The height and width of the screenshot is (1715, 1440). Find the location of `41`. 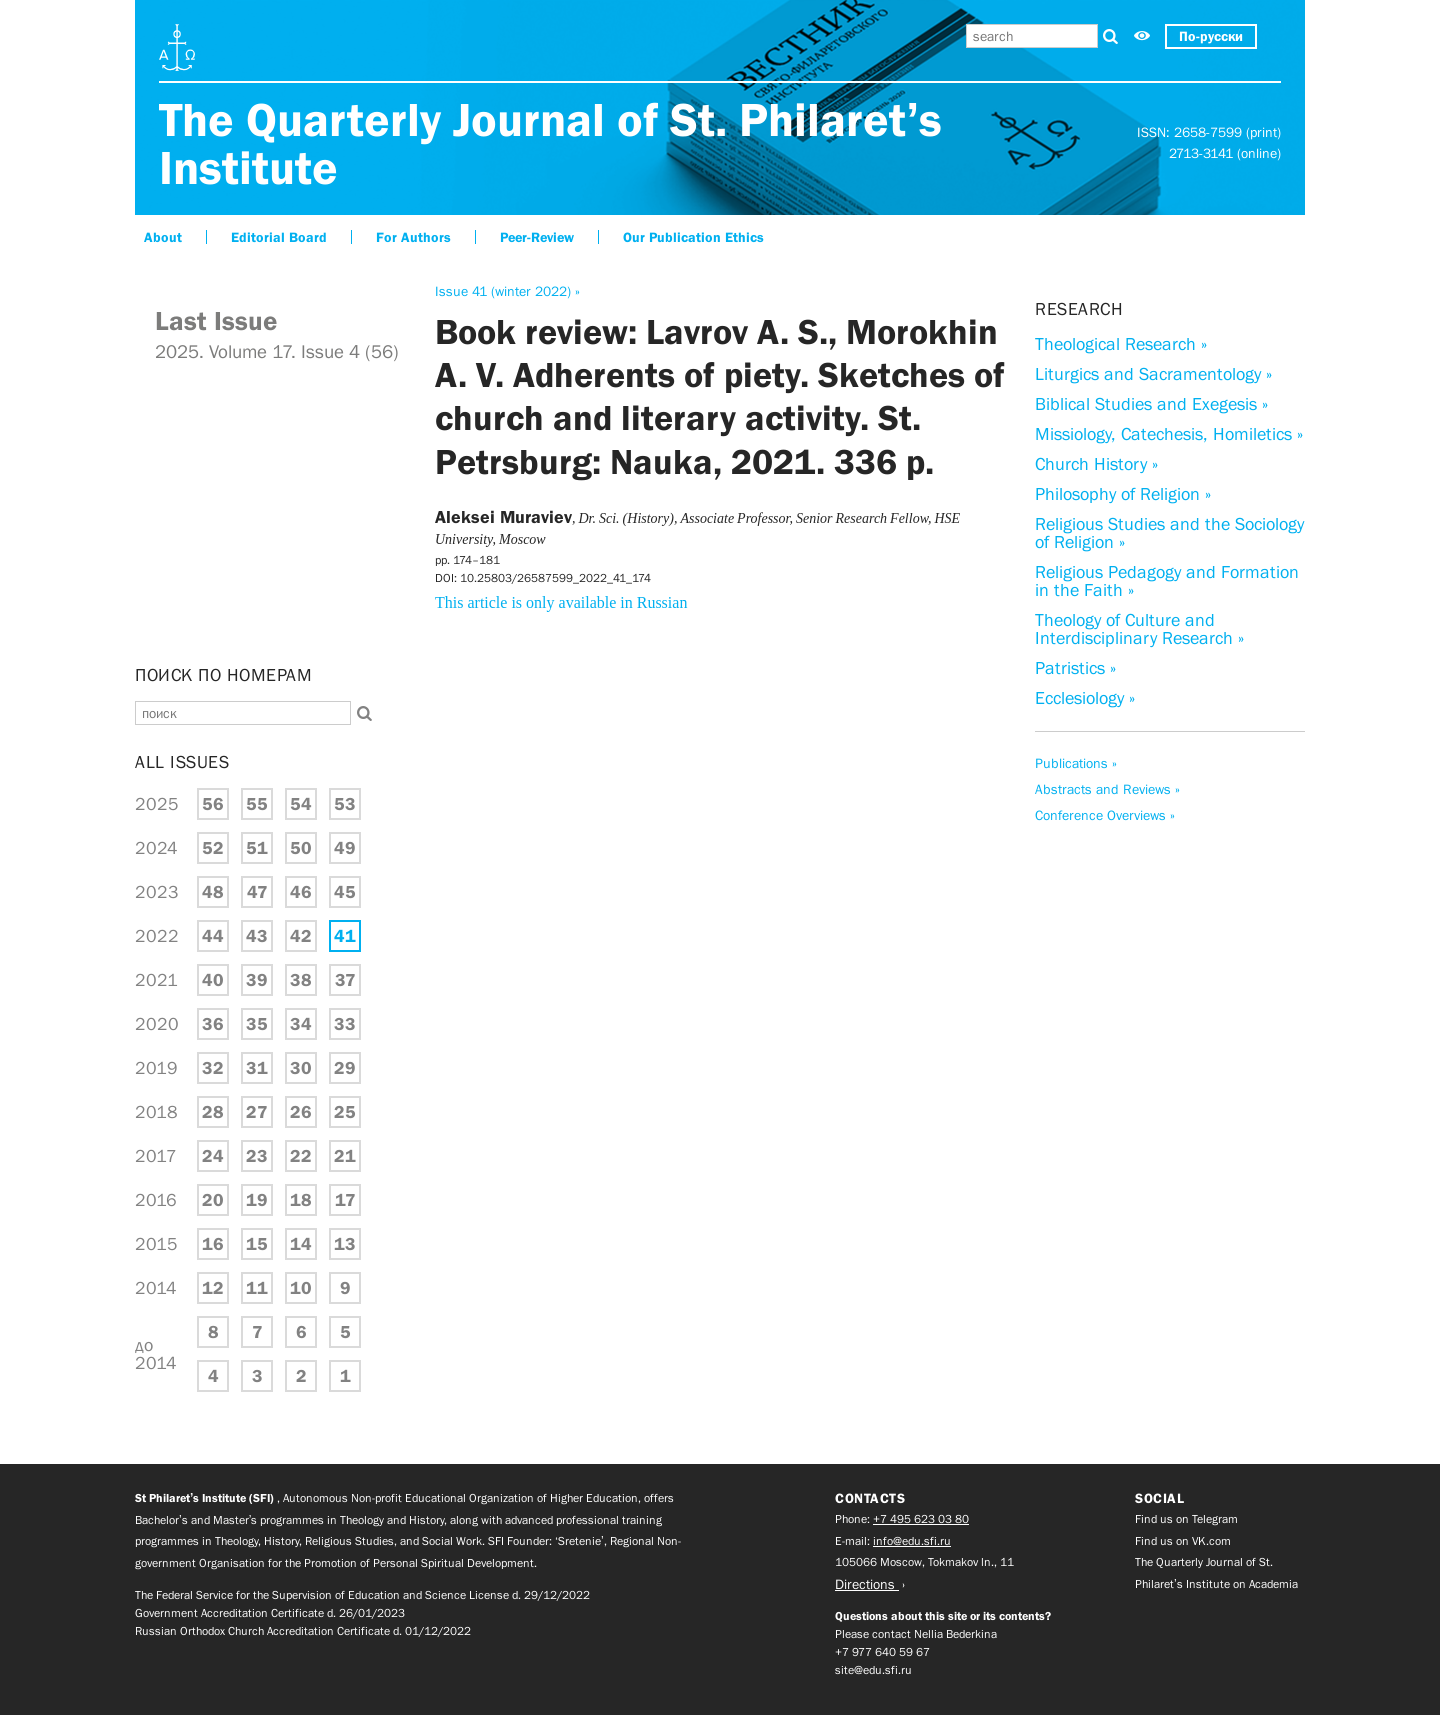

41 is located at coordinates (345, 936).